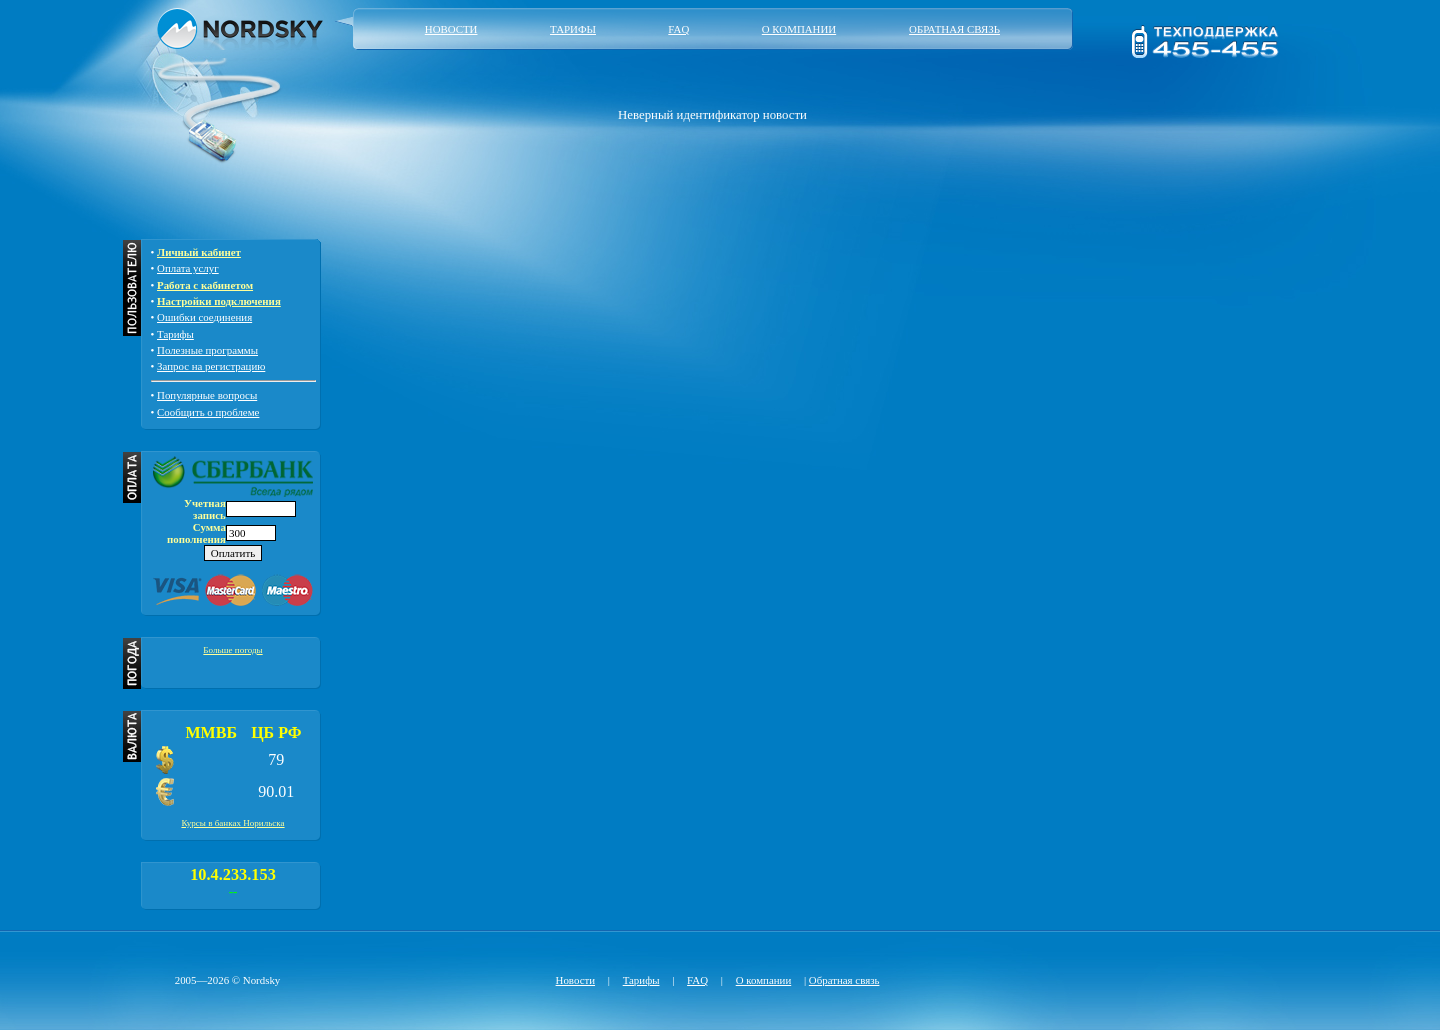 This screenshot has width=1440, height=1030. I want to click on Оплата услуг, so click(188, 268).